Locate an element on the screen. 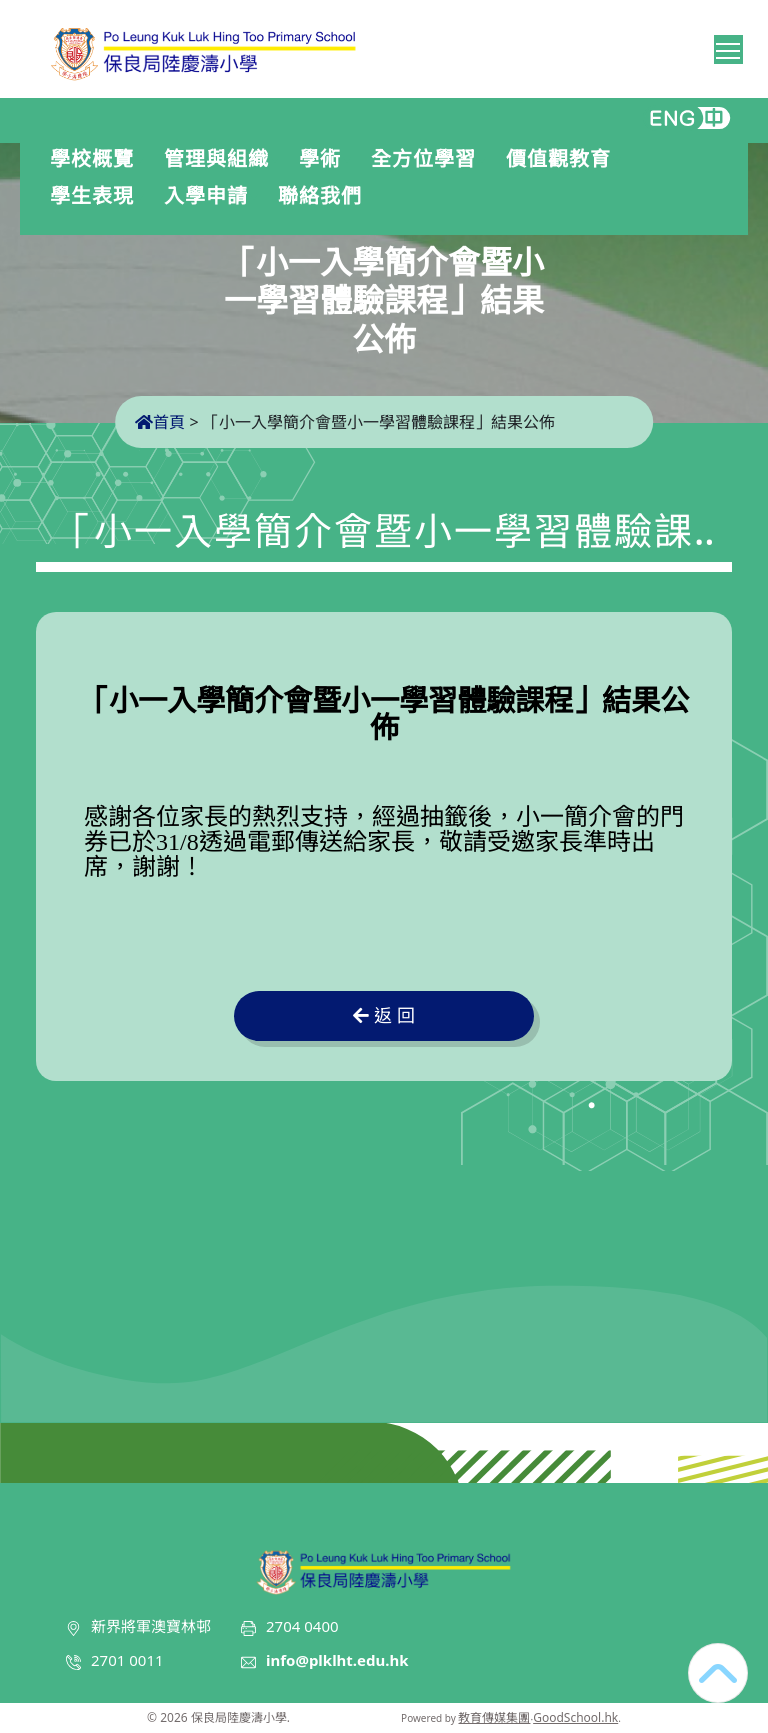 The height and width of the screenshot is (1733, 768). 學校概覽 is located at coordinates (97, 159).